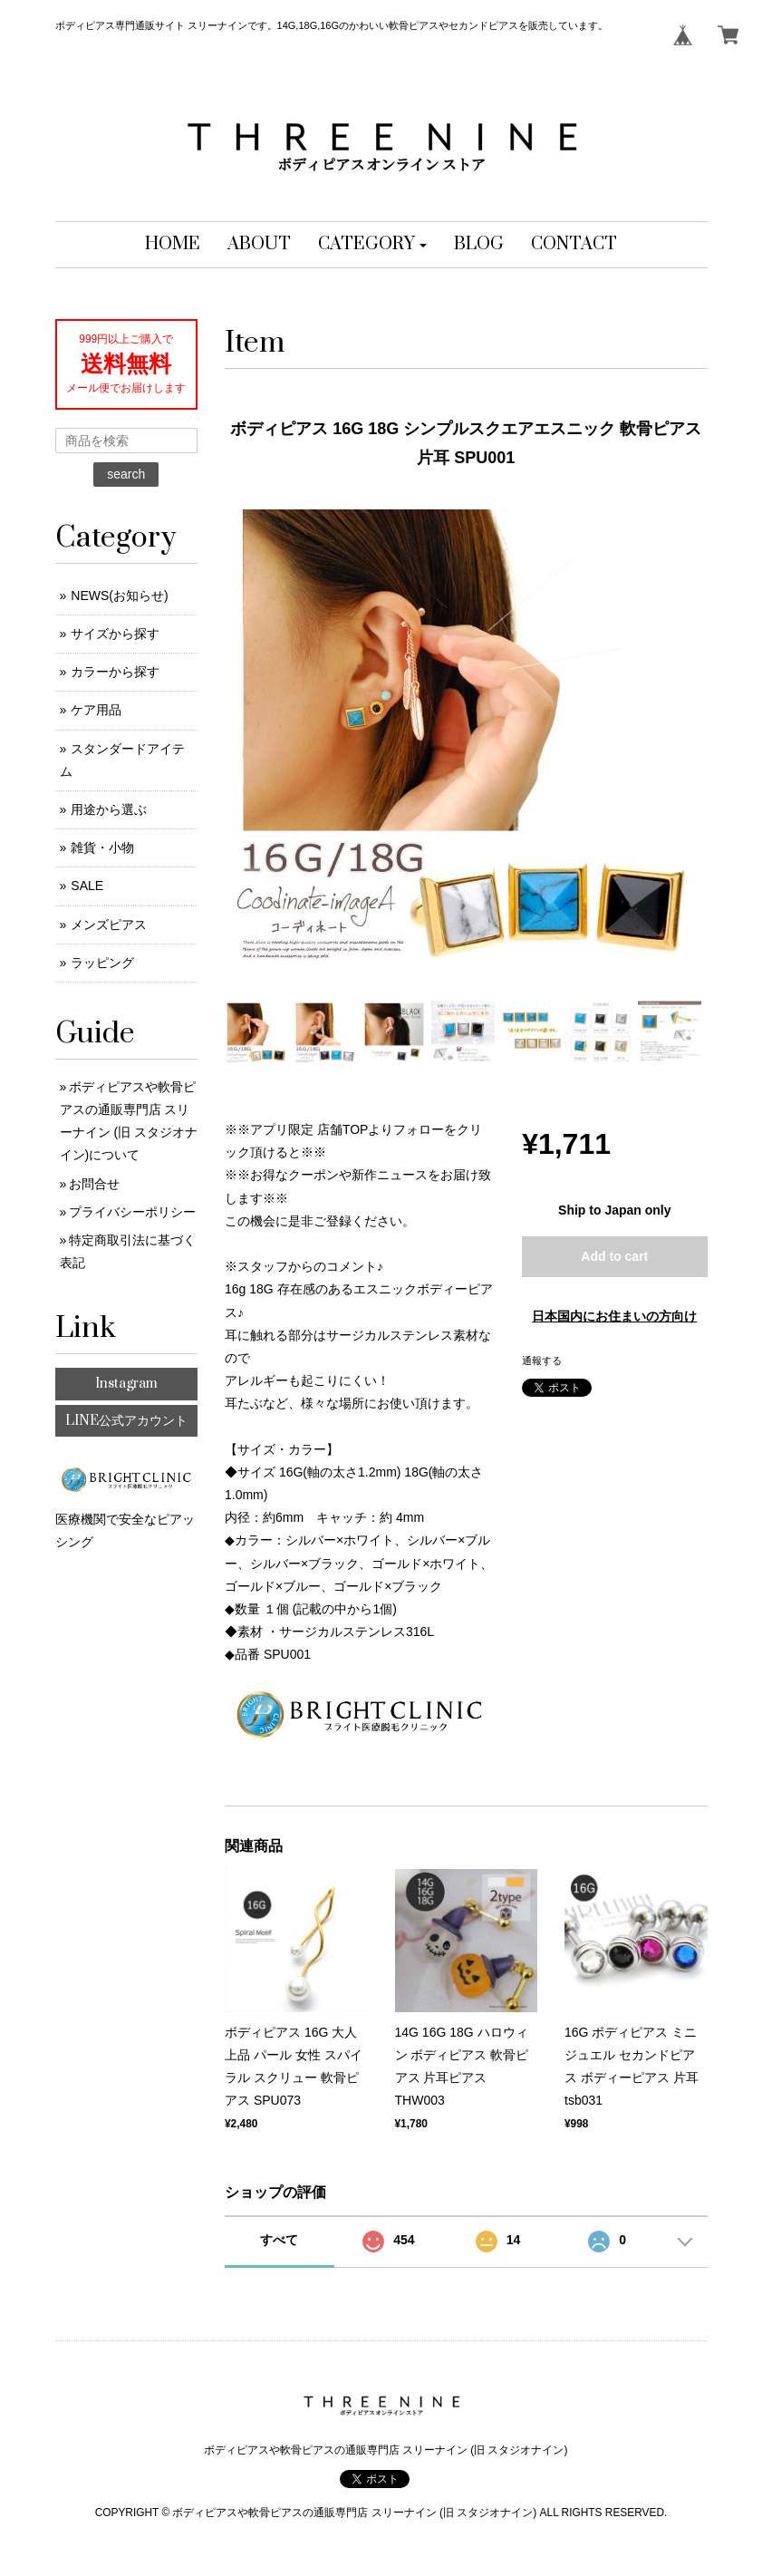  What do you see at coordinates (126, 474) in the screenshot?
I see `search` at bounding box center [126, 474].